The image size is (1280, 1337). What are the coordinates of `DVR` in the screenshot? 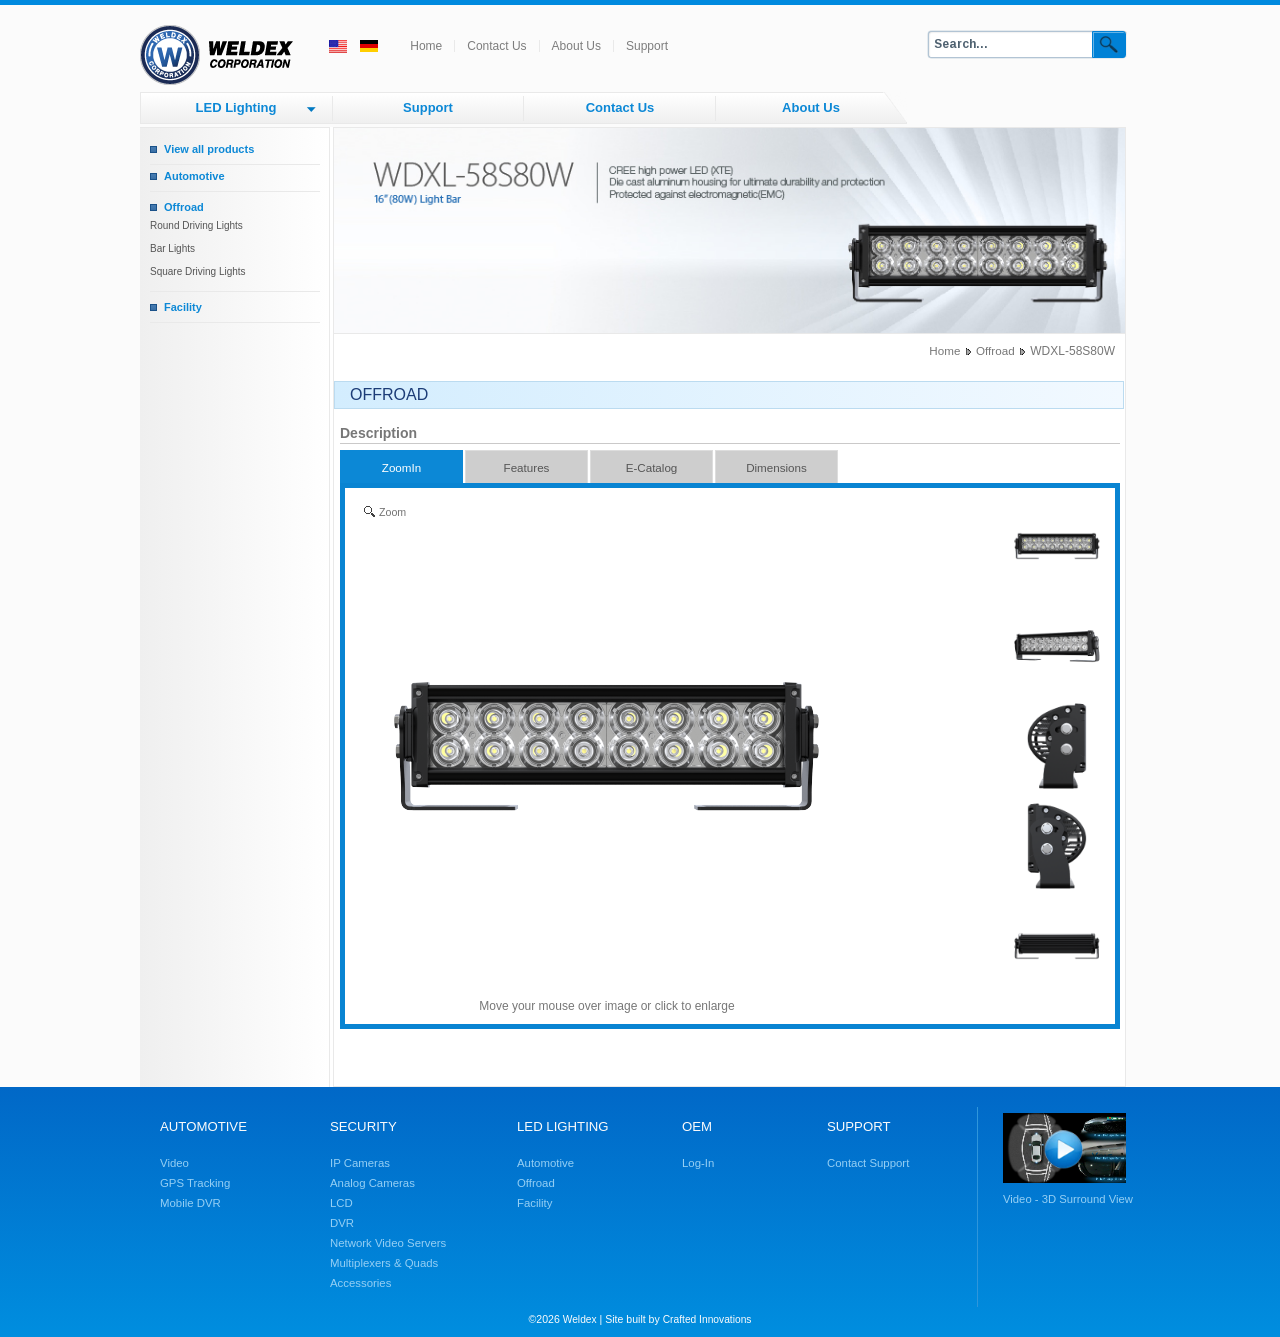 It's located at (342, 1223).